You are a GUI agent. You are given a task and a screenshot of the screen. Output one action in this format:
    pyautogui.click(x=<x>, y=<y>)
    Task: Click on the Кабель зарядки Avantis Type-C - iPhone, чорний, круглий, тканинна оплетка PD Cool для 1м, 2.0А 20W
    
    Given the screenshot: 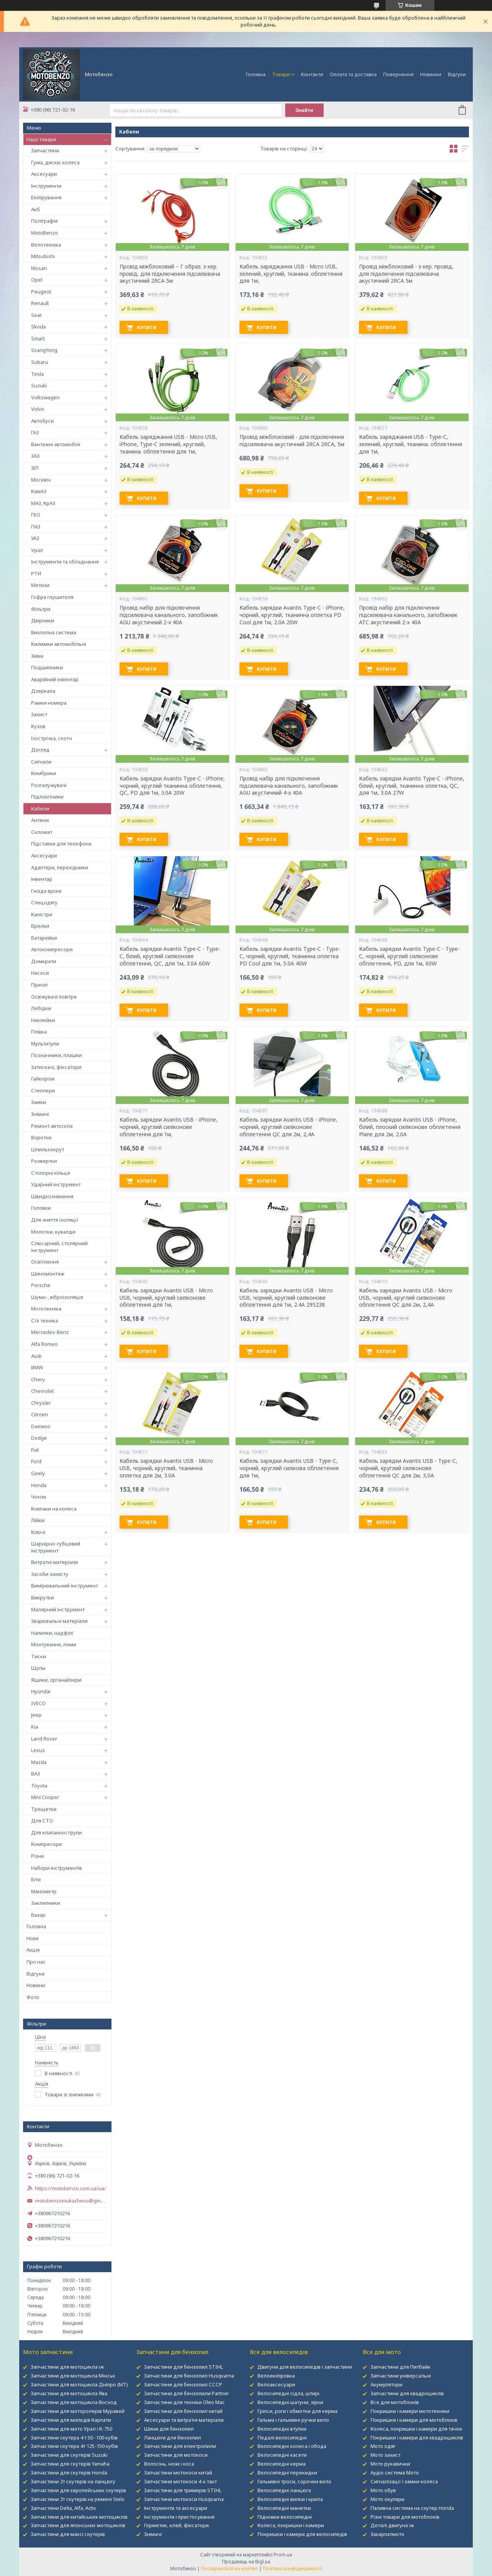 What is the action you would take?
    pyautogui.click(x=292, y=615)
    